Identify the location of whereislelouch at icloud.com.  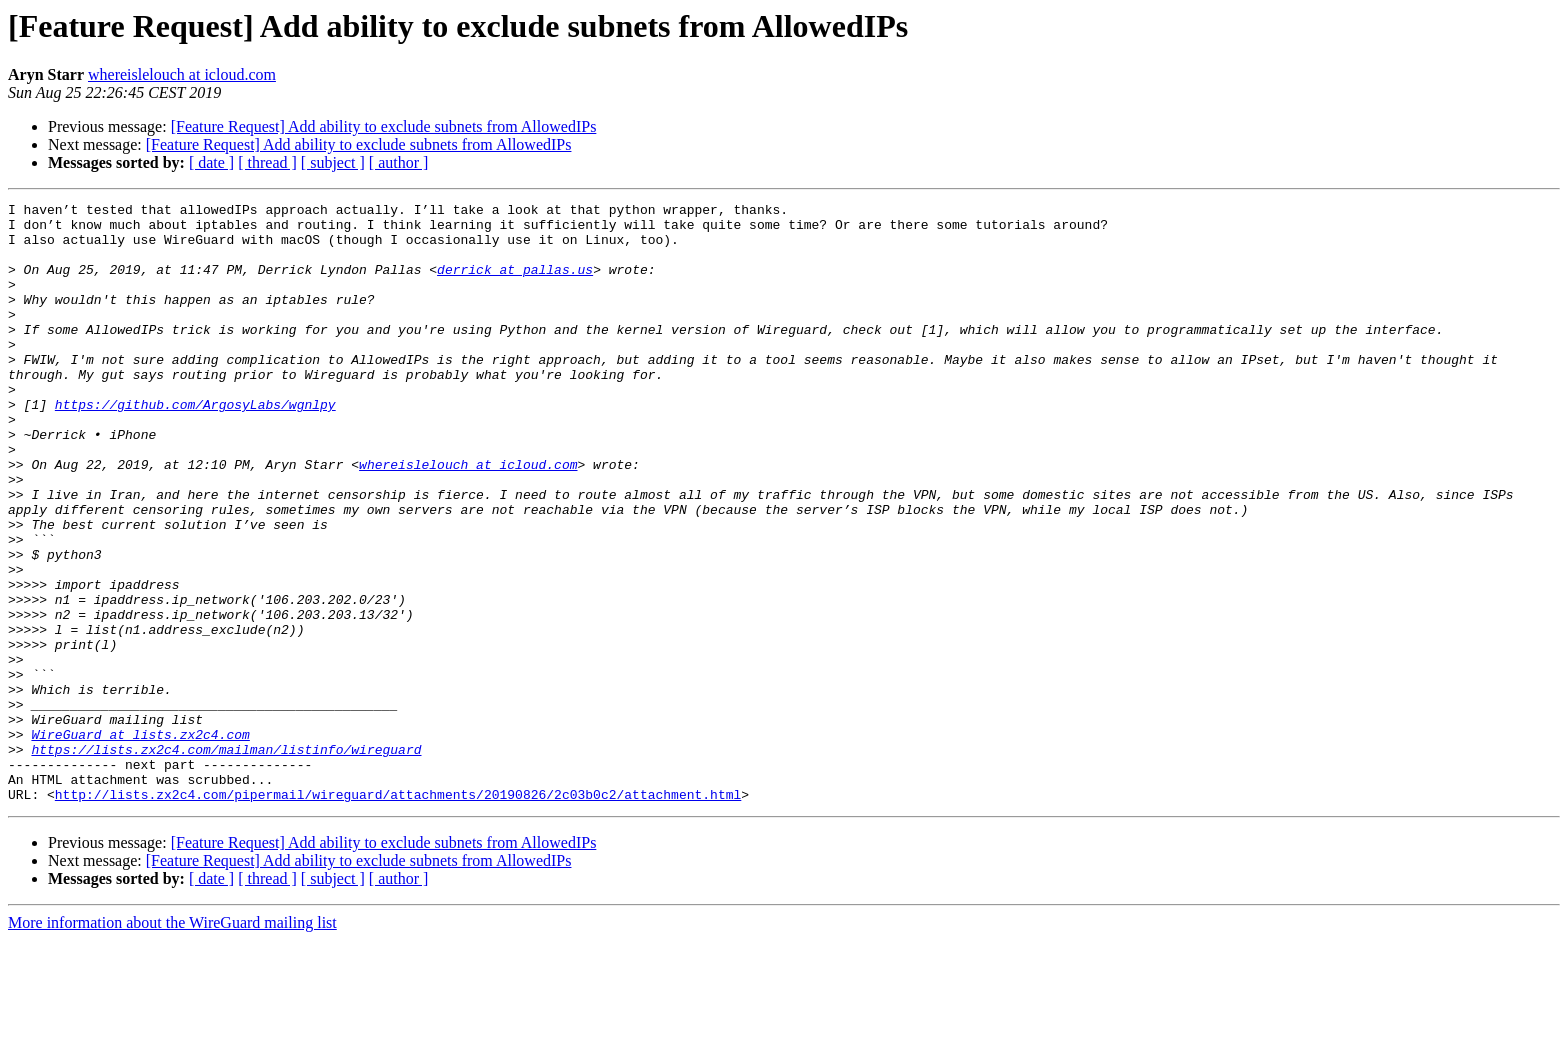
(182, 74).